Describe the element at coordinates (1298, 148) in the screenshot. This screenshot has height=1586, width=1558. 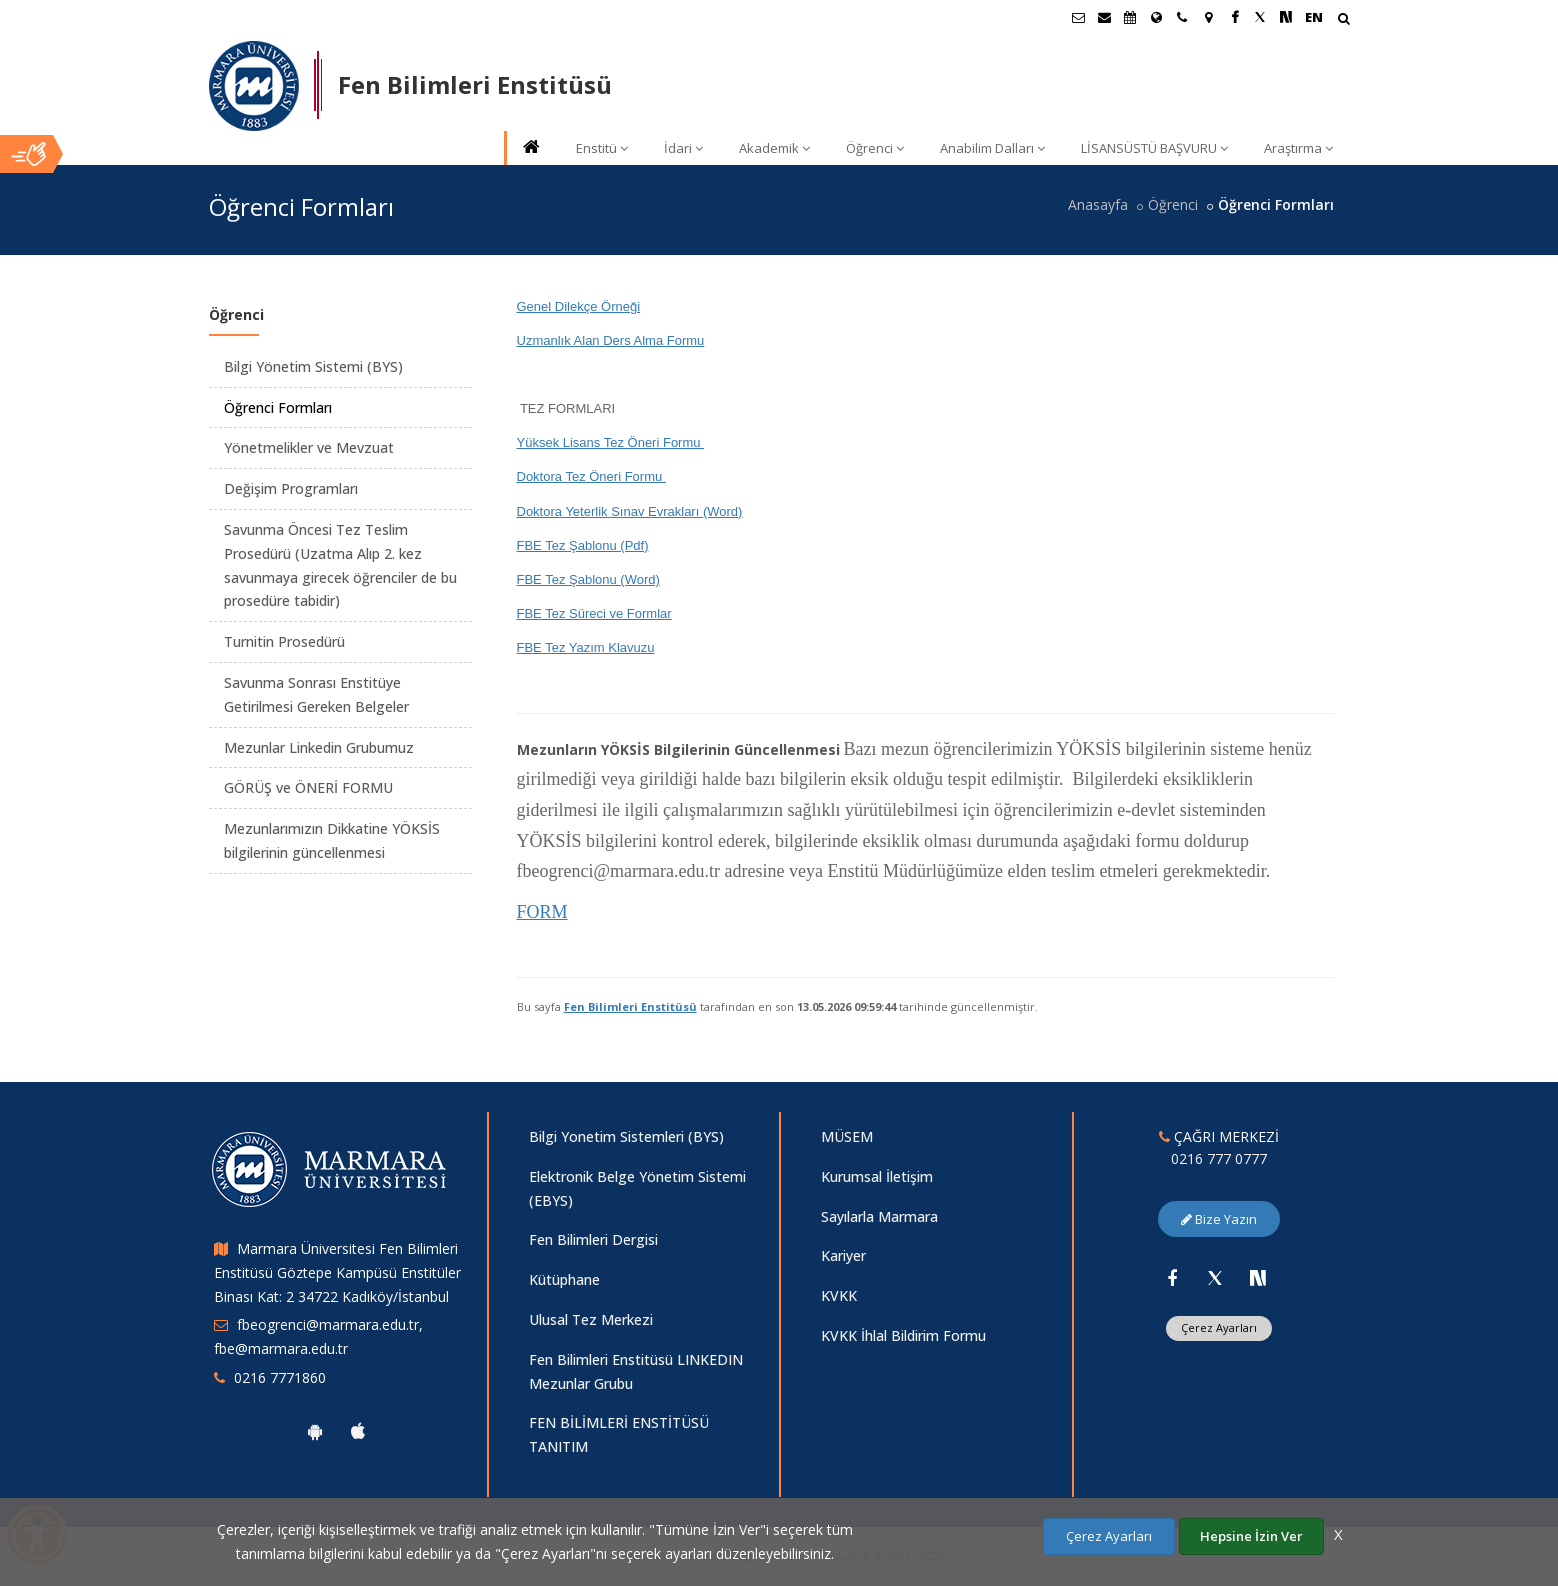
I see `Araştırma` at that location.